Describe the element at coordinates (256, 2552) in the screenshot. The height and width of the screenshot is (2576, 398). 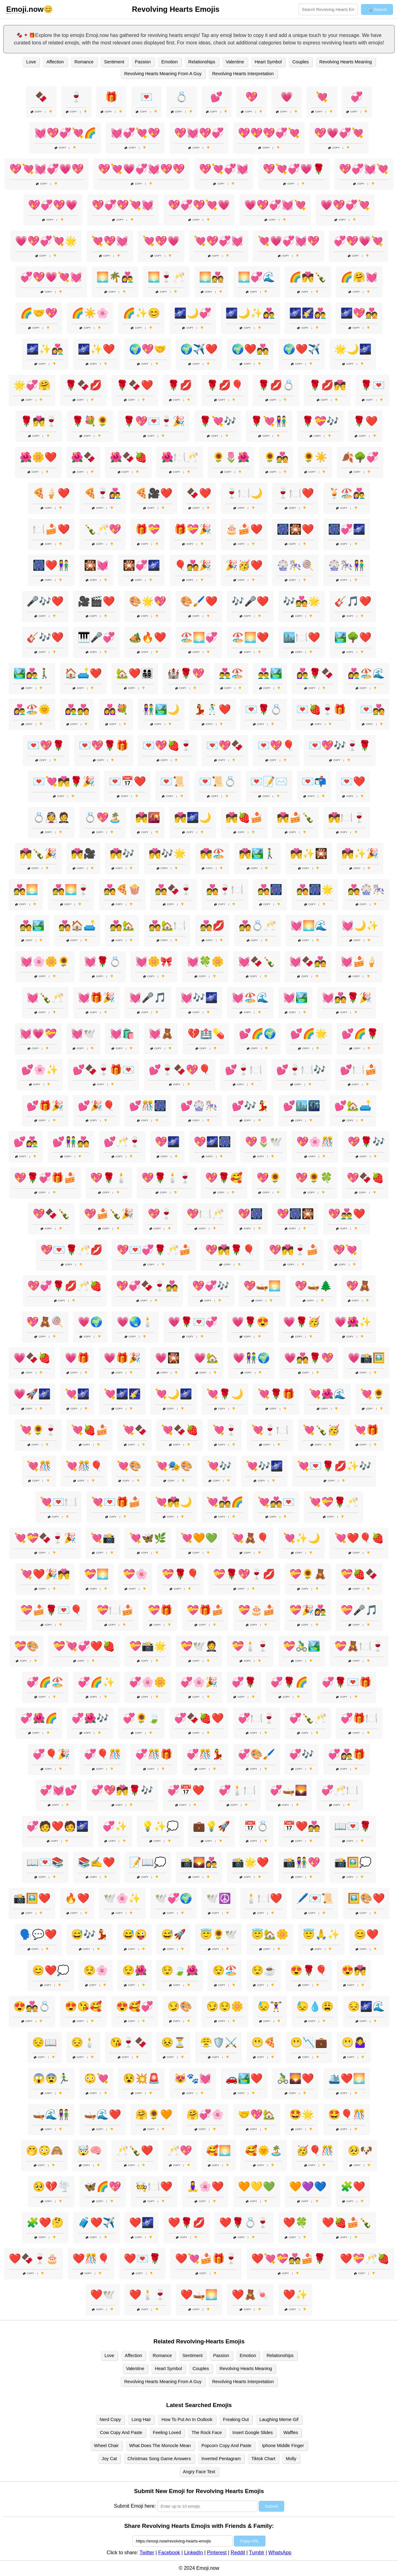
I see `Tumblr` at that location.